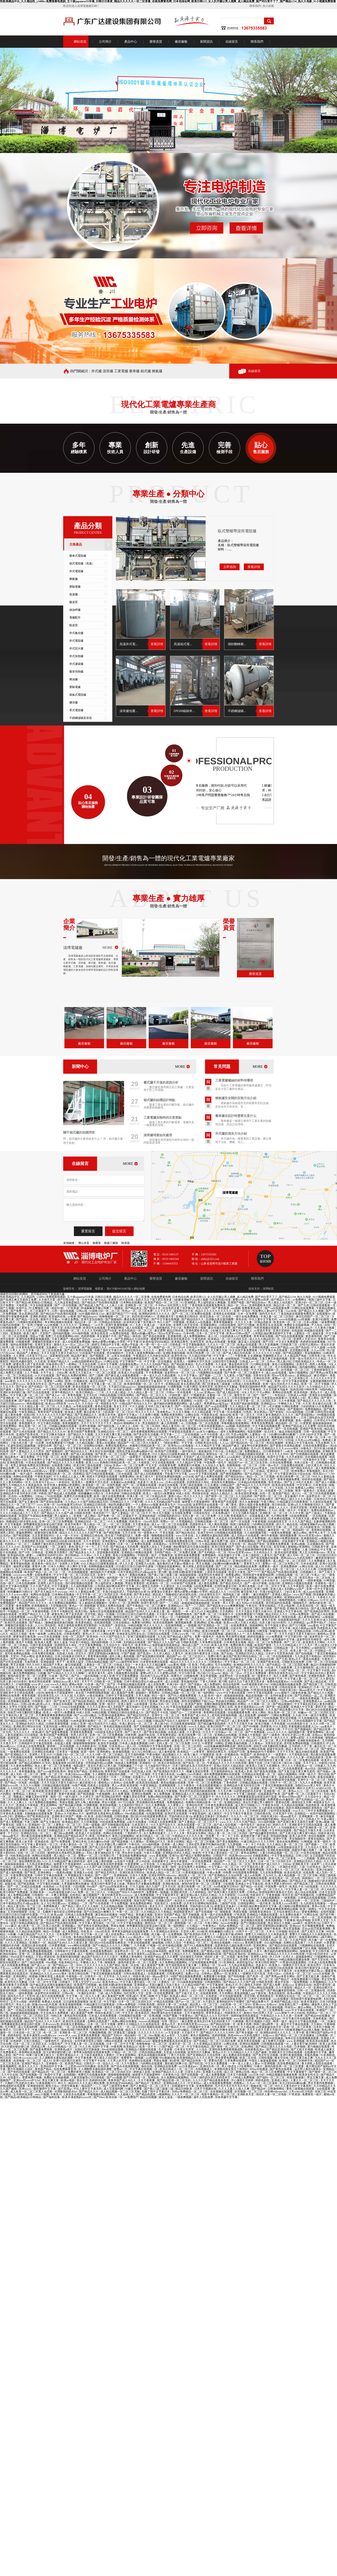 Image resolution: width=337 pixels, height=2576 pixels. Describe the element at coordinates (165, 1984) in the screenshot. I see `无套白嫩进入乌克兰美女` at that location.